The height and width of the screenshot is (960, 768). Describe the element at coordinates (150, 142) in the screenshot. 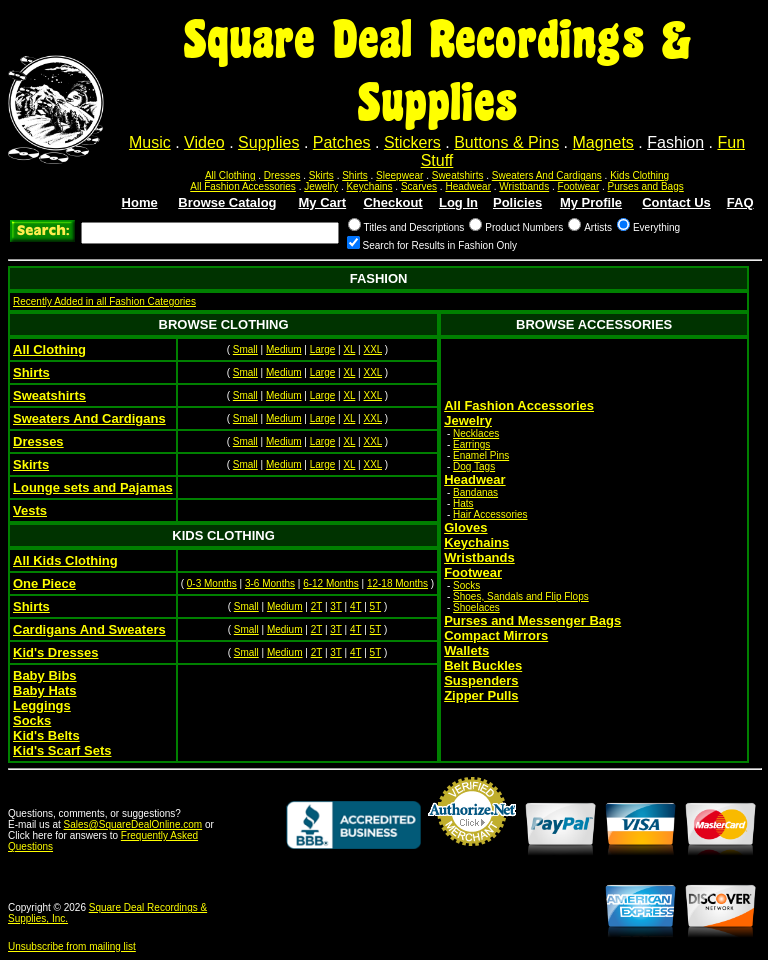

I see `Music` at that location.